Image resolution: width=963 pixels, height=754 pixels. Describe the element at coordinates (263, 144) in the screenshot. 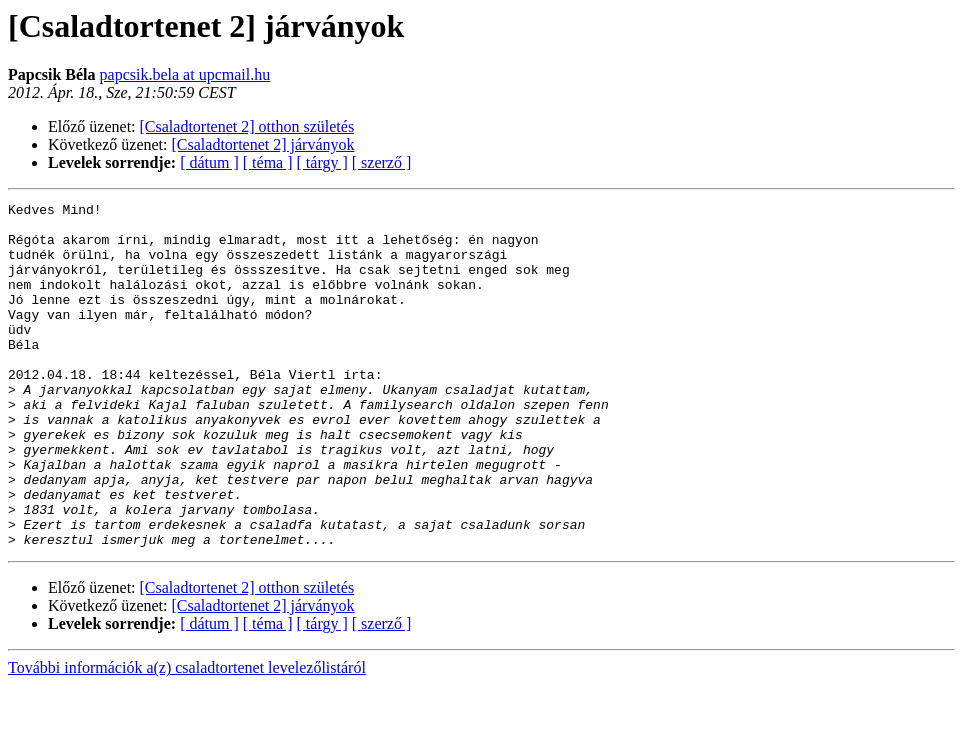

I see `[Csaladtortenet 2] járványok` at that location.